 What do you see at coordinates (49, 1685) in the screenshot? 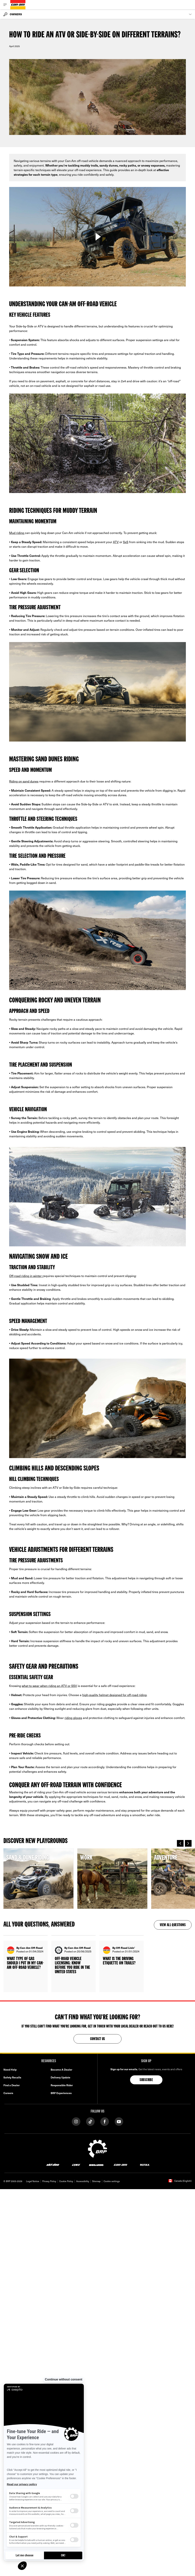
I see `what to wear when riding an ATV or SSV` at bounding box center [49, 1685].